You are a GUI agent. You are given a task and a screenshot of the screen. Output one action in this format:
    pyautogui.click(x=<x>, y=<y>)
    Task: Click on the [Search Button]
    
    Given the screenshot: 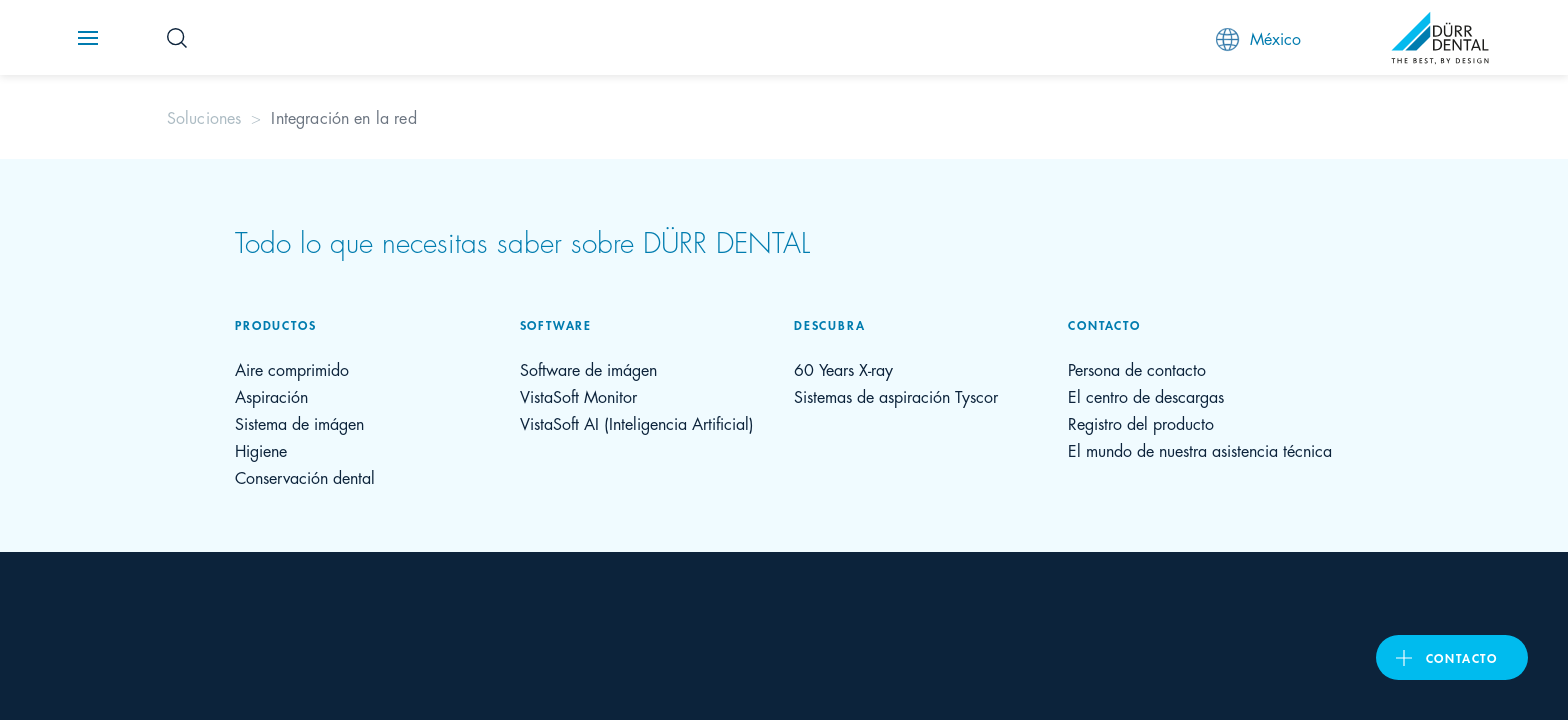 What is the action you would take?
    pyautogui.click(x=177, y=38)
    